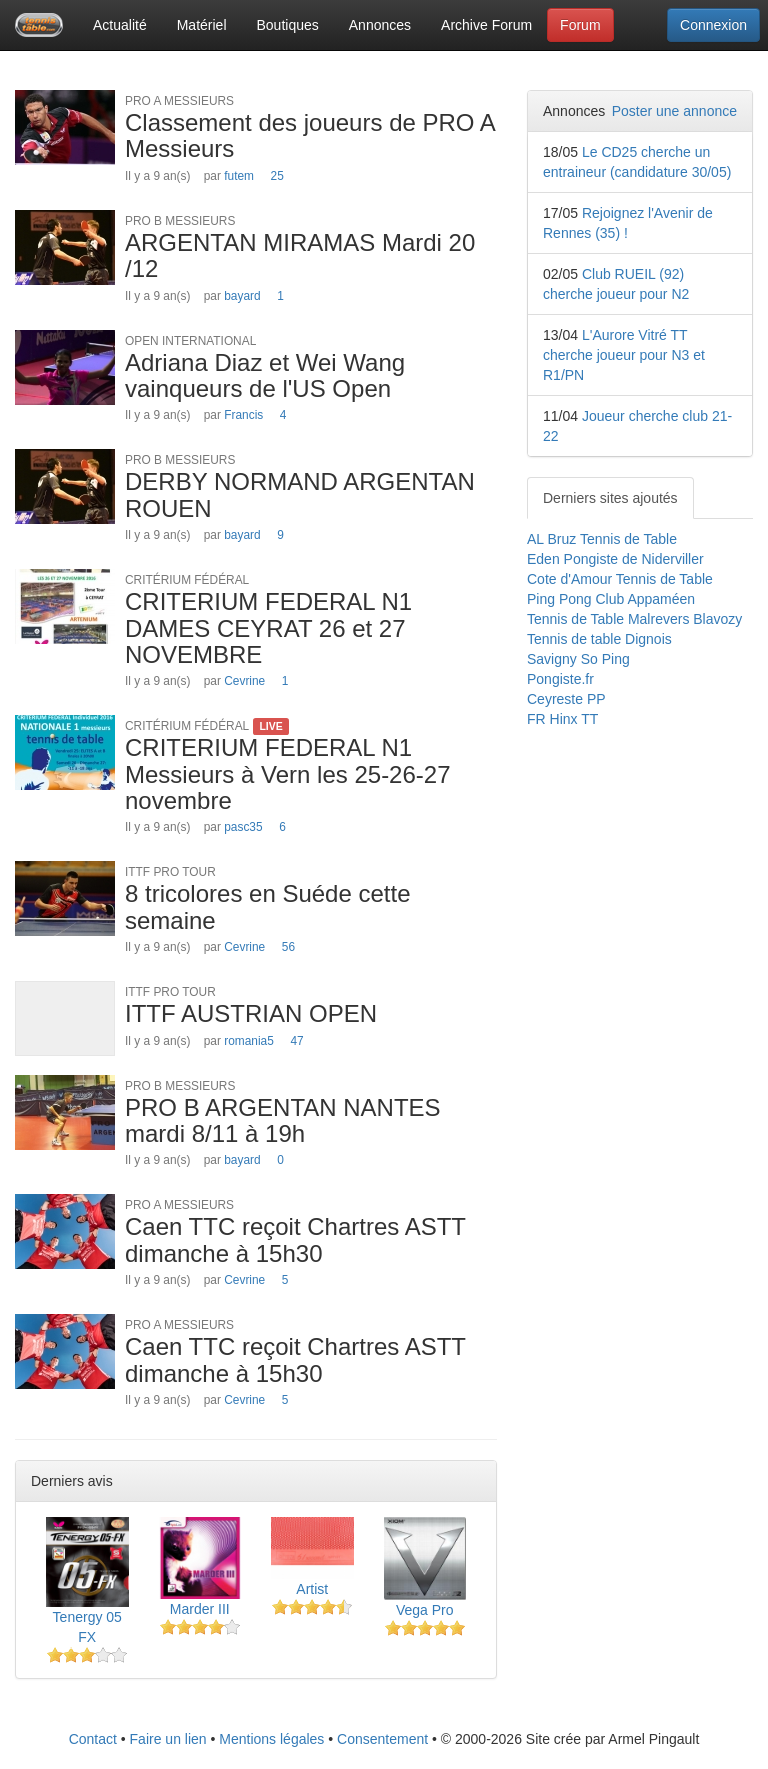 The height and width of the screenshot is (1769, 768). I want to click on Eden Pongiste de Niderviller, so click(615, 559).